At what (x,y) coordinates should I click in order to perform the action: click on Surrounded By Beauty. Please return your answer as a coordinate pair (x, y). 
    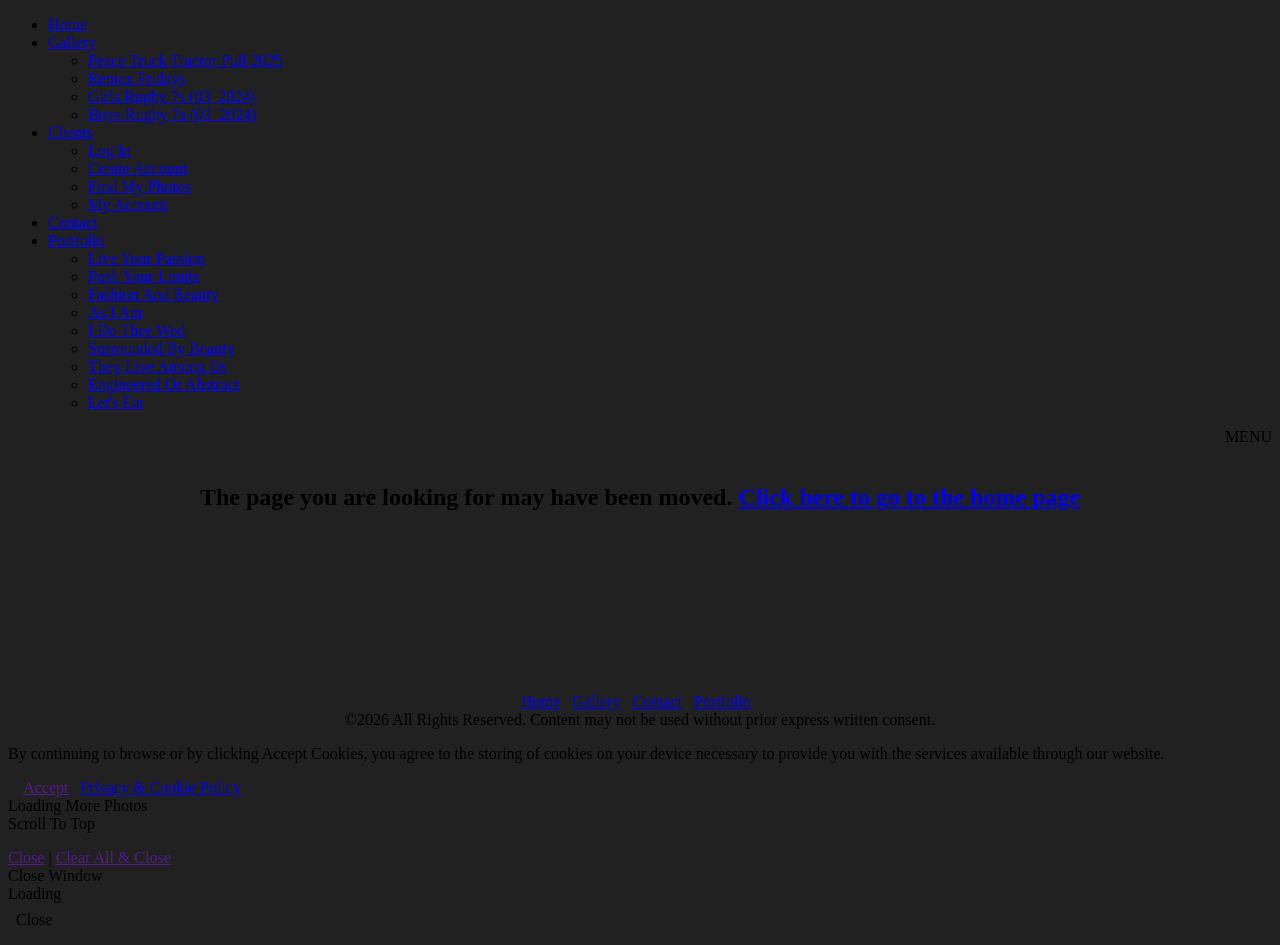
    Looking at the image, I should click on (161, 348).